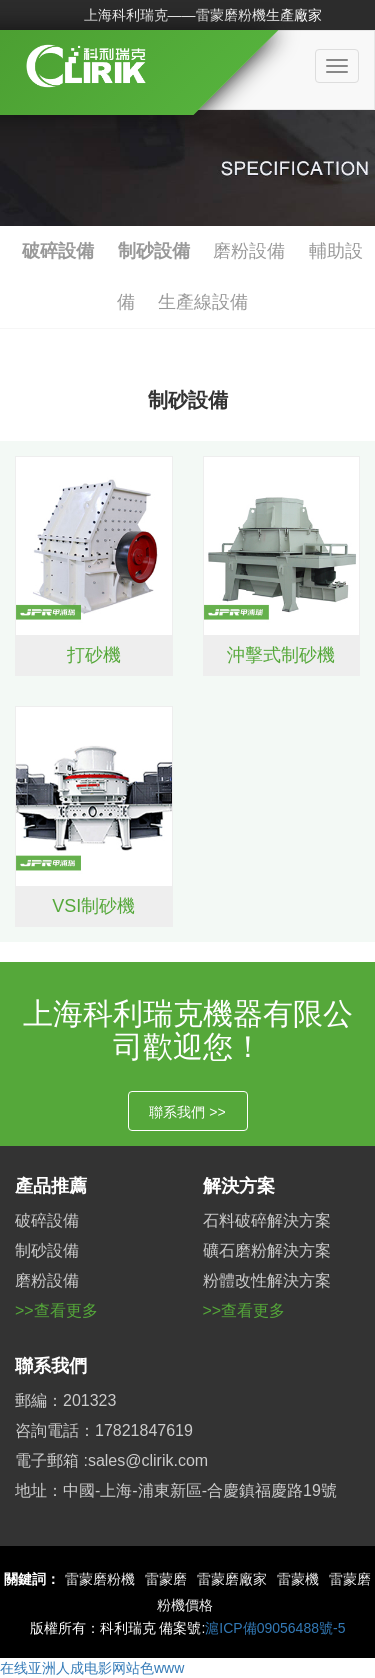 This screenshot has height=1678, width=375. Describe the element at coordinates (111, 1460) in the screenshot. I see `電子郵箱 :sales@clirik.com` at that location.